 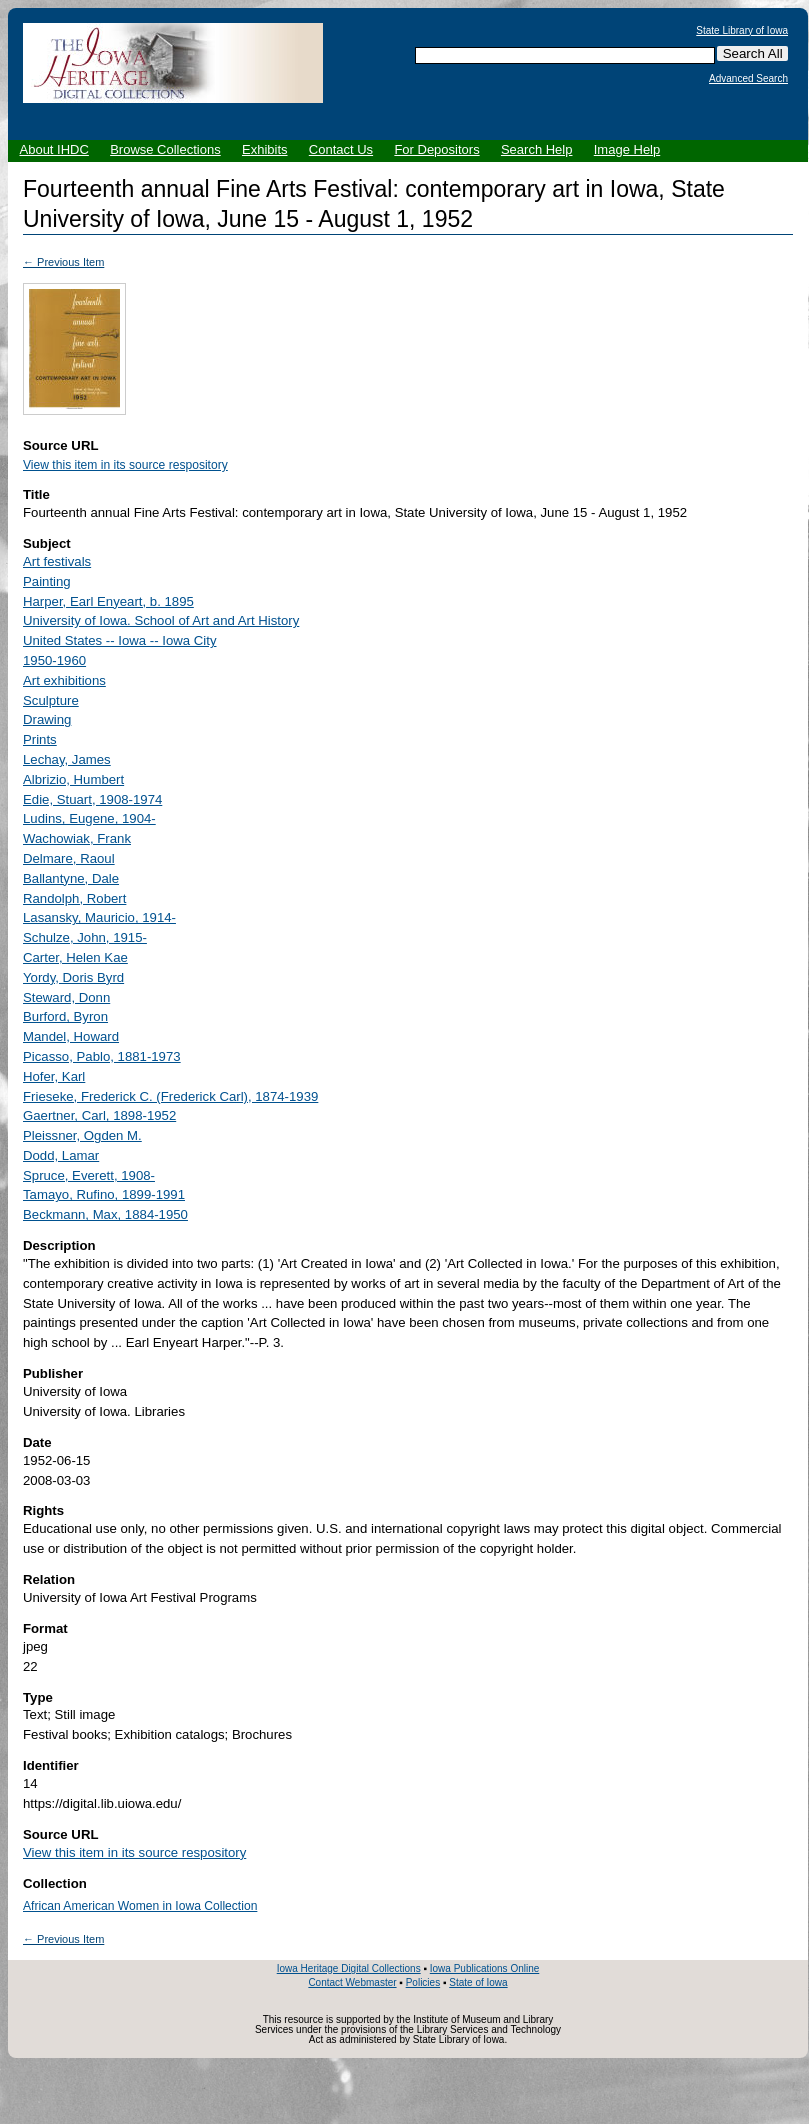 What do you see at coordinates (82, 1135) in the screenshot?
I see `Pleissner, Ogden M.` at bounding box center [82, 1135].